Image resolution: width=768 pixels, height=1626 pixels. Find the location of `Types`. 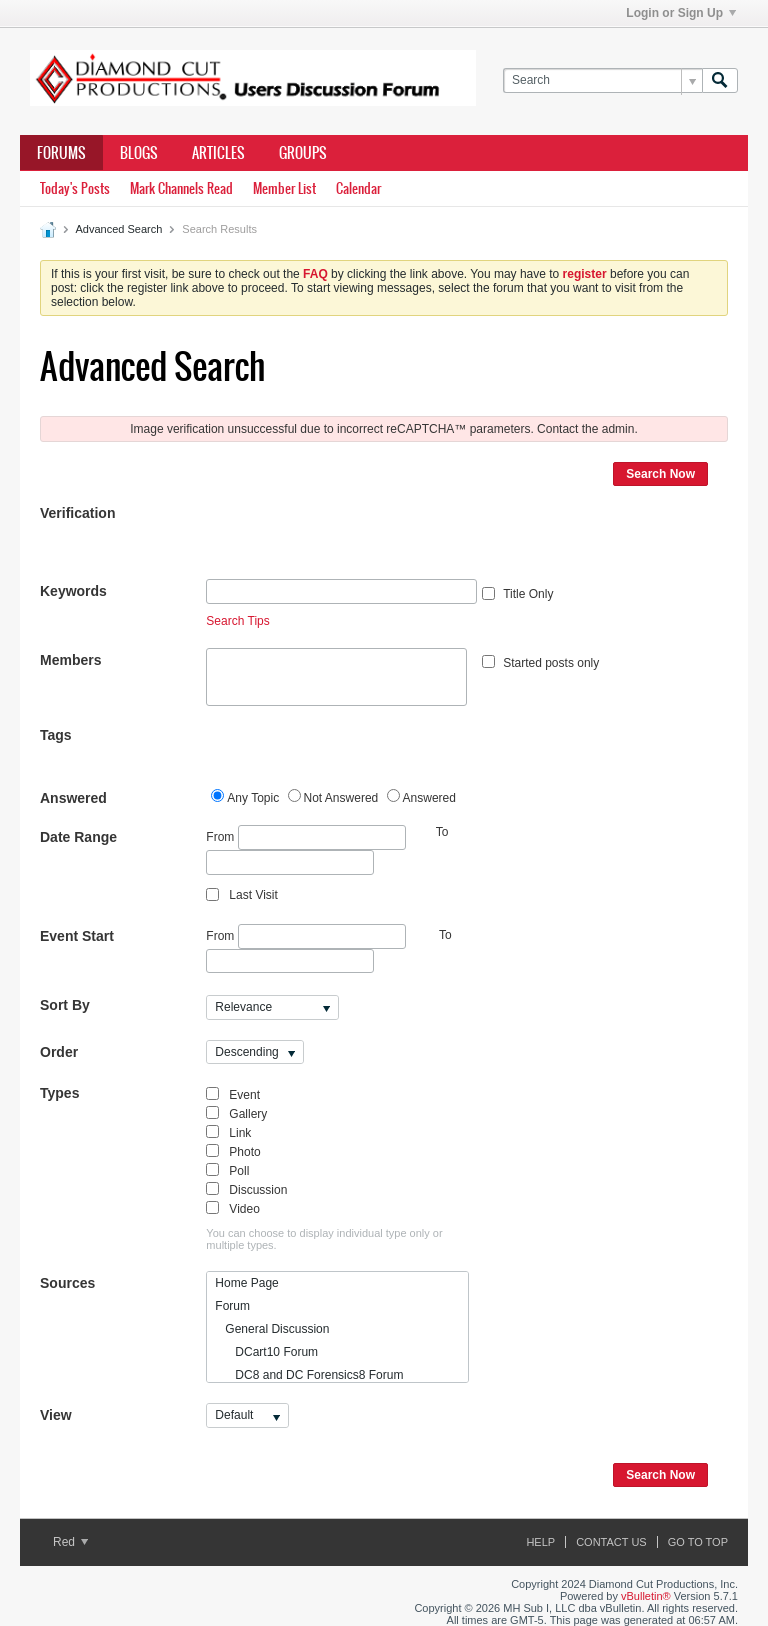

Types is located at coordinates (59, 1093).